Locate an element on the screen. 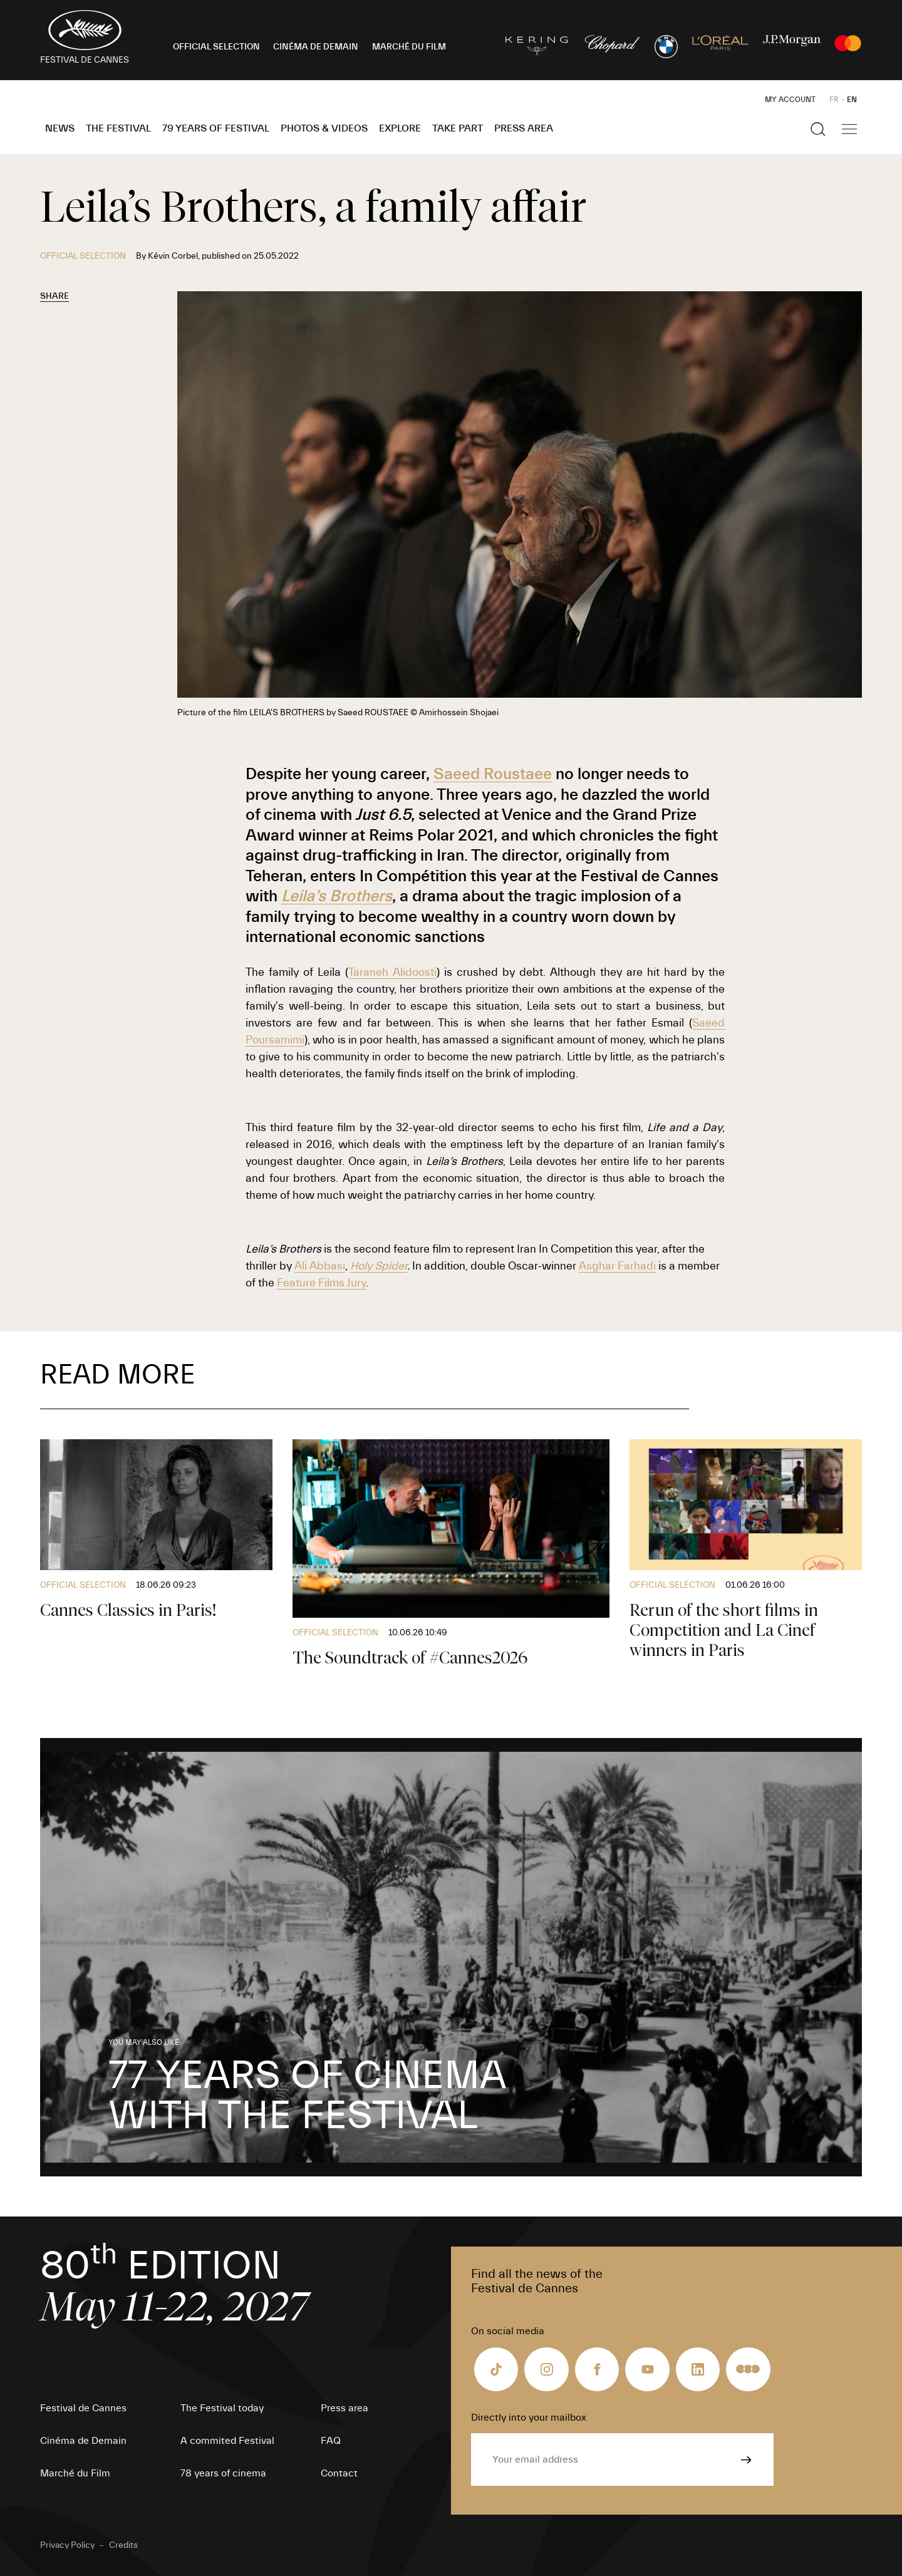 This screenshot has height=2576, width=902. [Show the main navigation] is located at coordinates (849, 129).